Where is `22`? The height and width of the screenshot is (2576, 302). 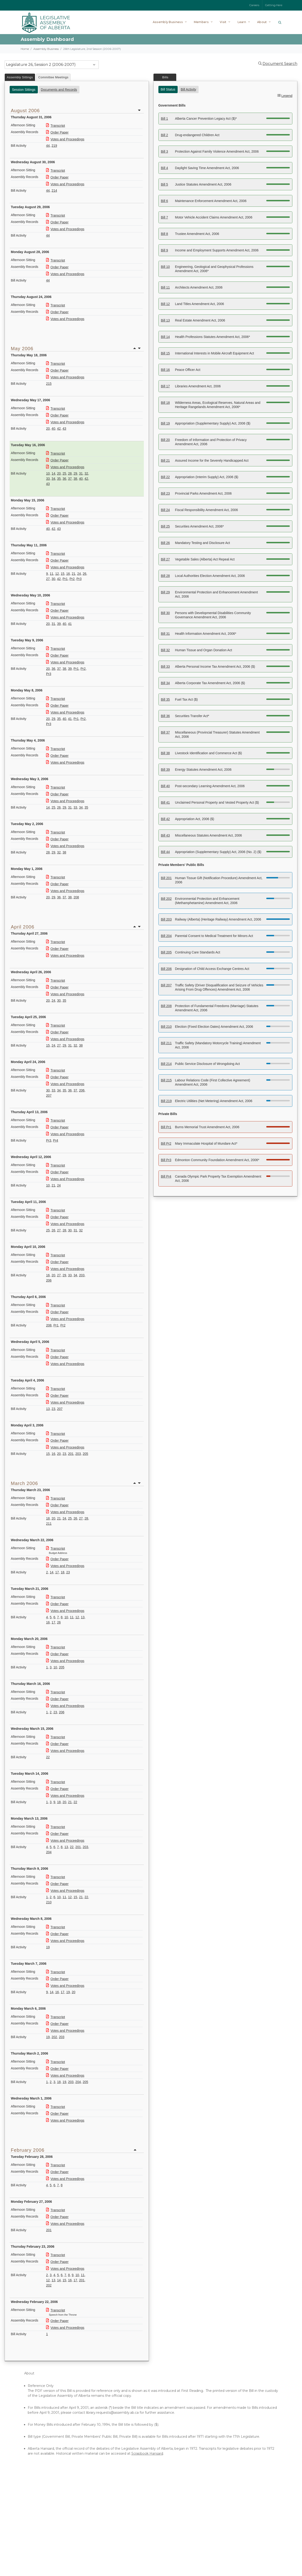 22 is located at coordinates (48, 1757).